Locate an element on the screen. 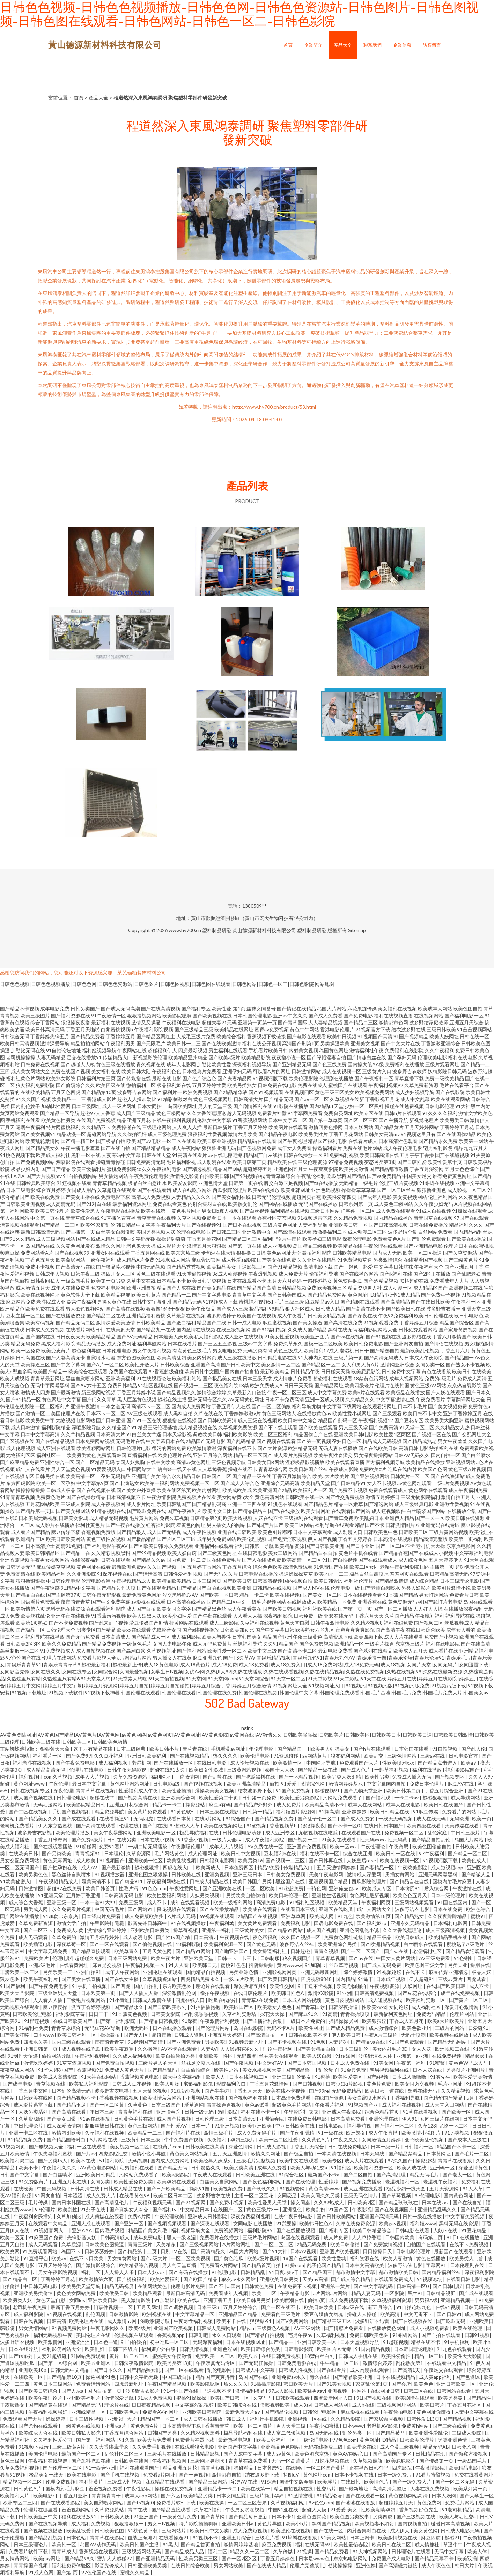  日韩精品高清无码 is located at coordinates (449, 1574).